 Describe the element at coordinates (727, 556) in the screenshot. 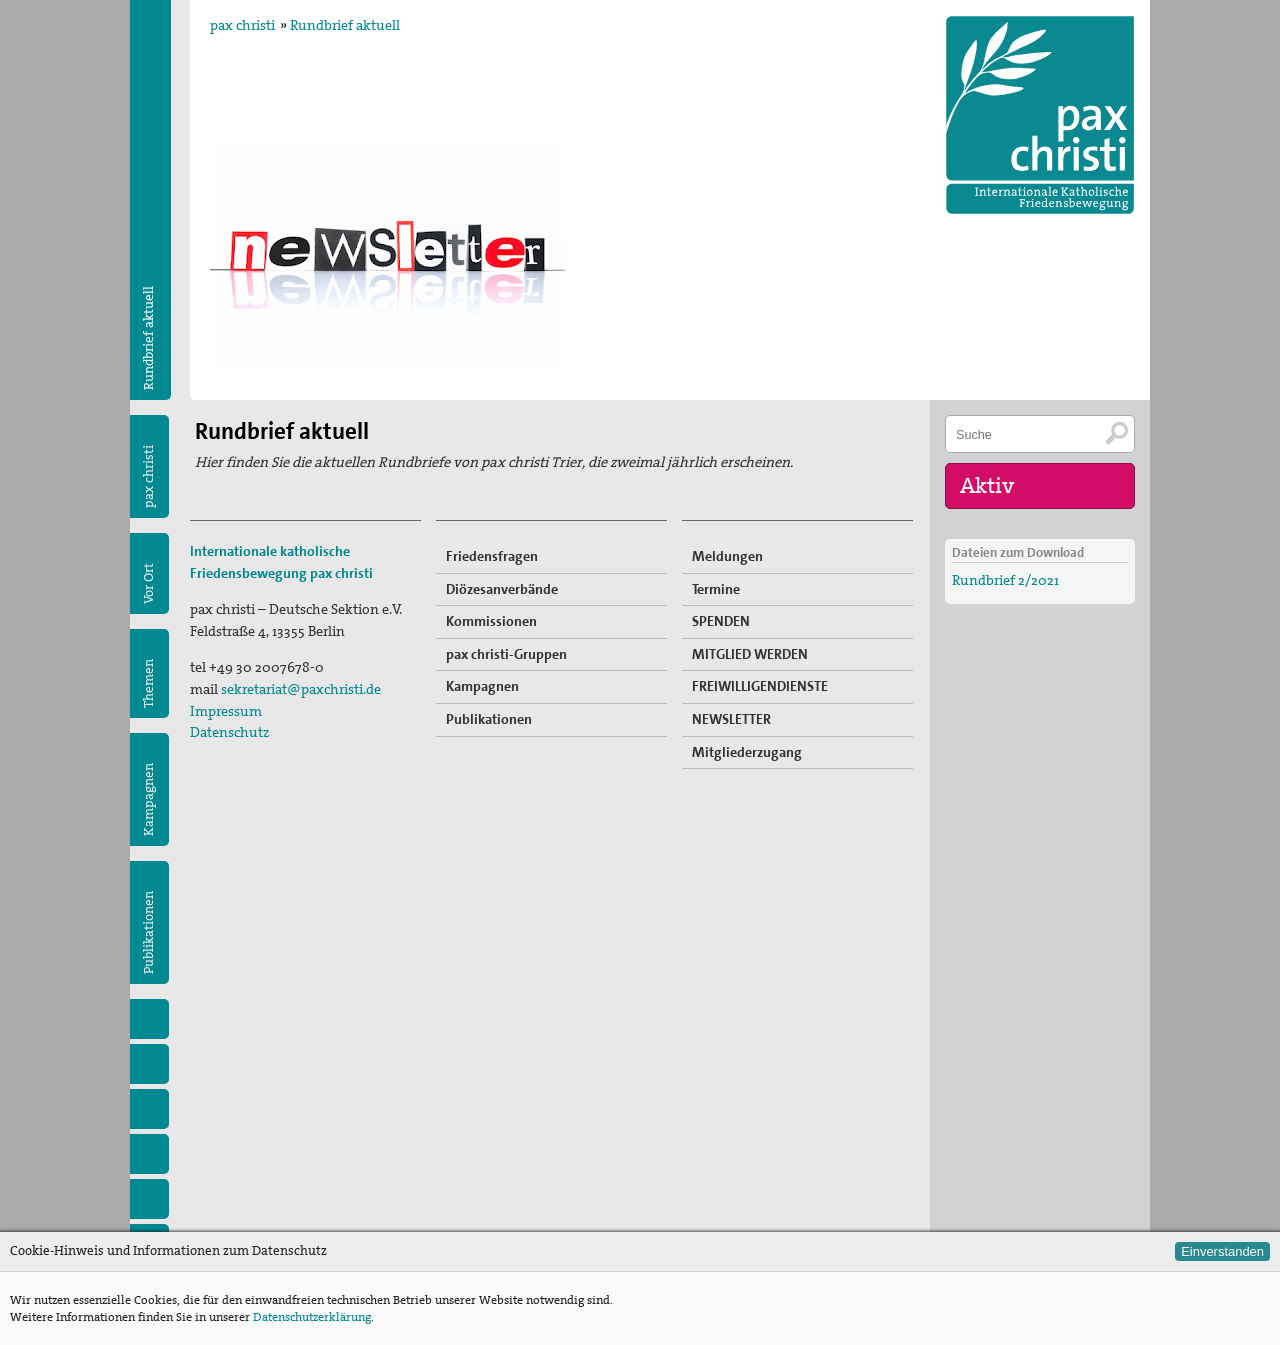

I see `Meldungen` at that location.